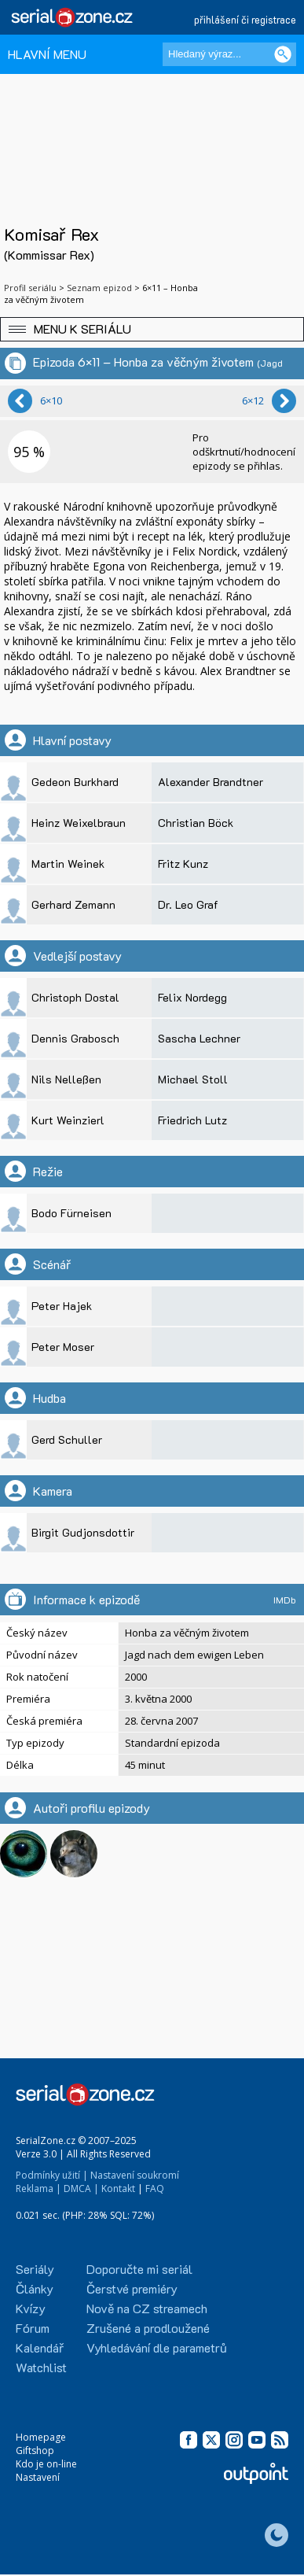 The image size is (304, 2576). What do you see at coordinates (67, 1120) in the screenshot?
I see `Kurt Weinzierl` at bounding box center [67, 1120].